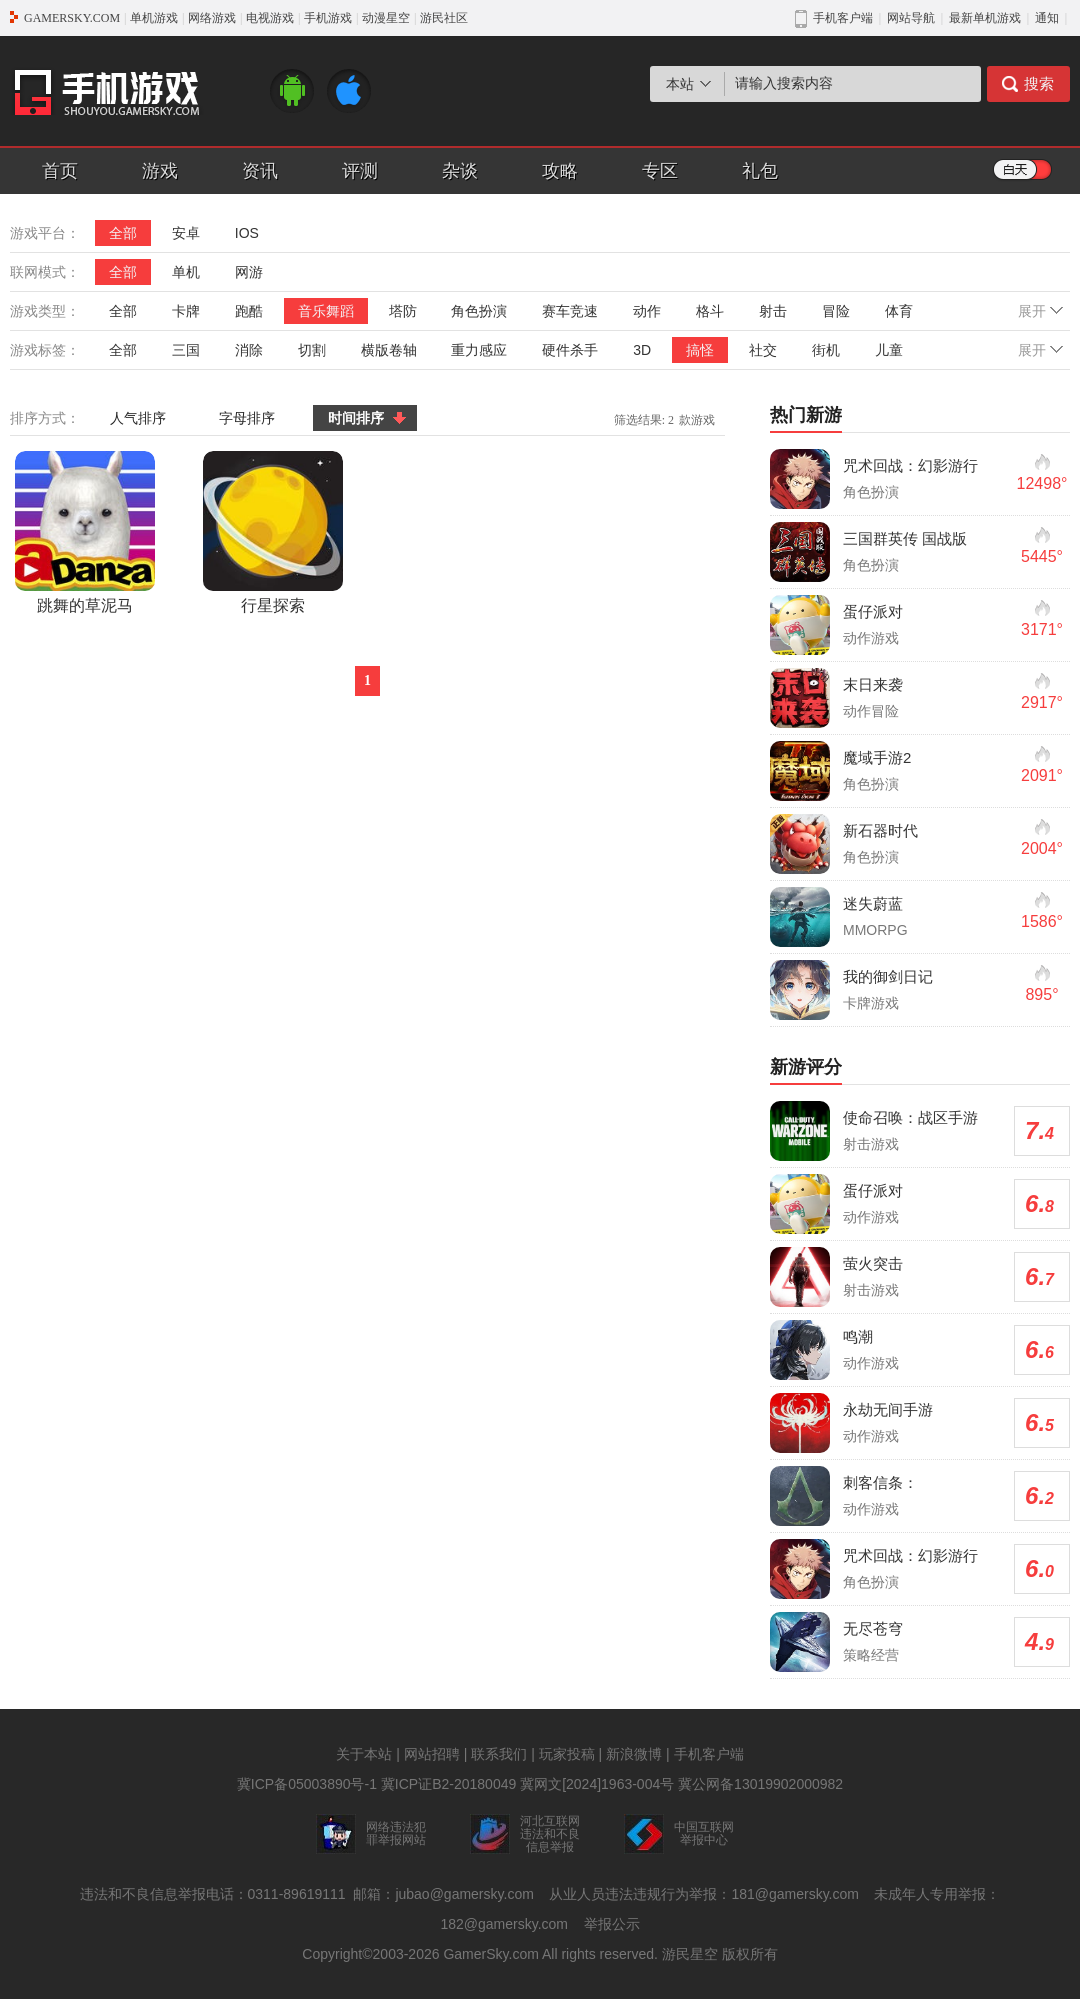  What do you see at coordinates (858, 1336) in the screenshot?
I see `鸣潮` at bounding box center [858, 1336].